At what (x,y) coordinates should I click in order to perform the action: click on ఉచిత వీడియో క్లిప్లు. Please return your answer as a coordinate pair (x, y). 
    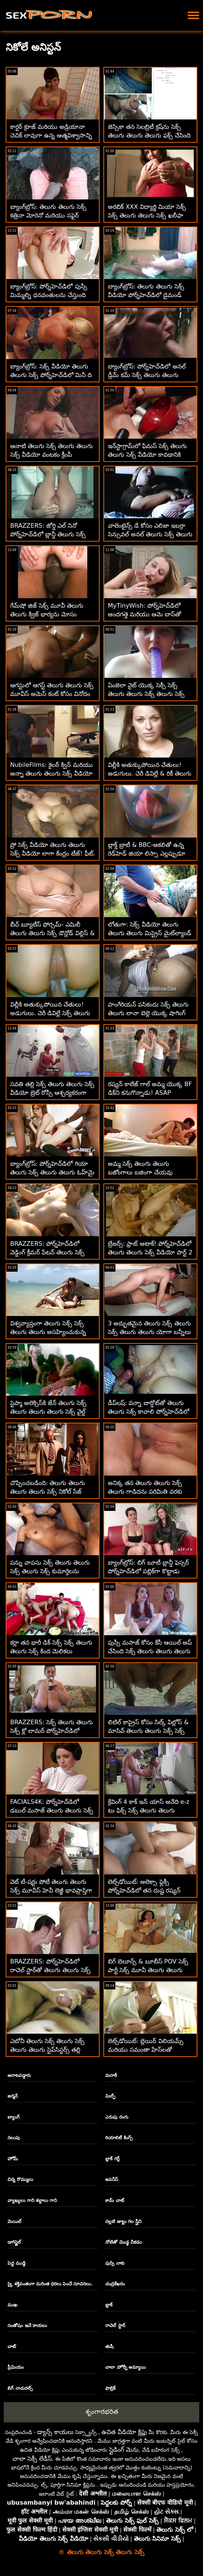
    Looking at the image, I should click on (124, 2432).